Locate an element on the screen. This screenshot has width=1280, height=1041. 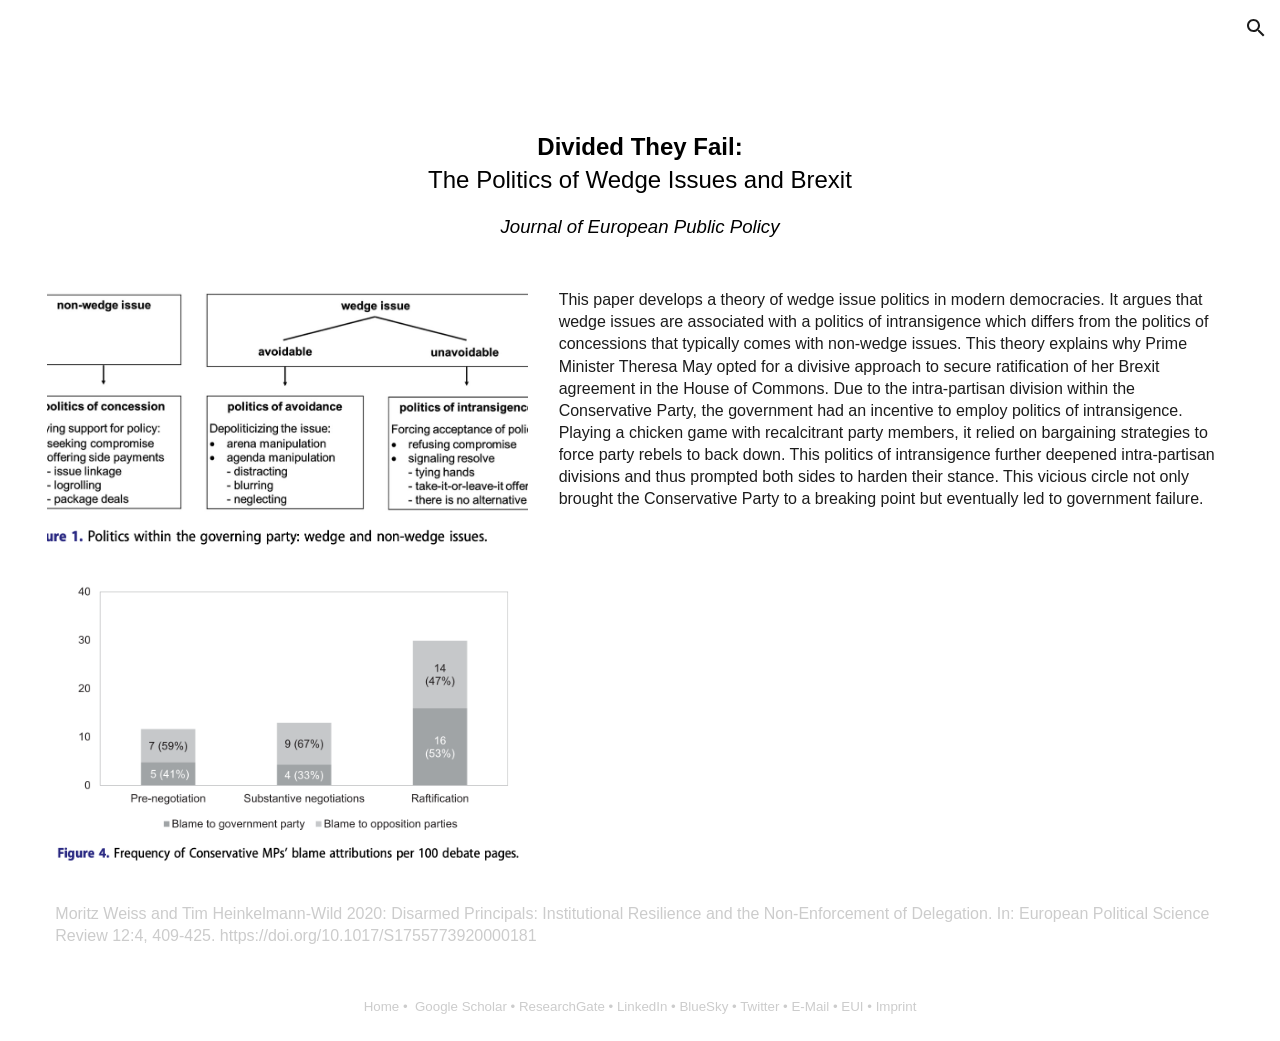
[main] is located at coordinates (639, 185).